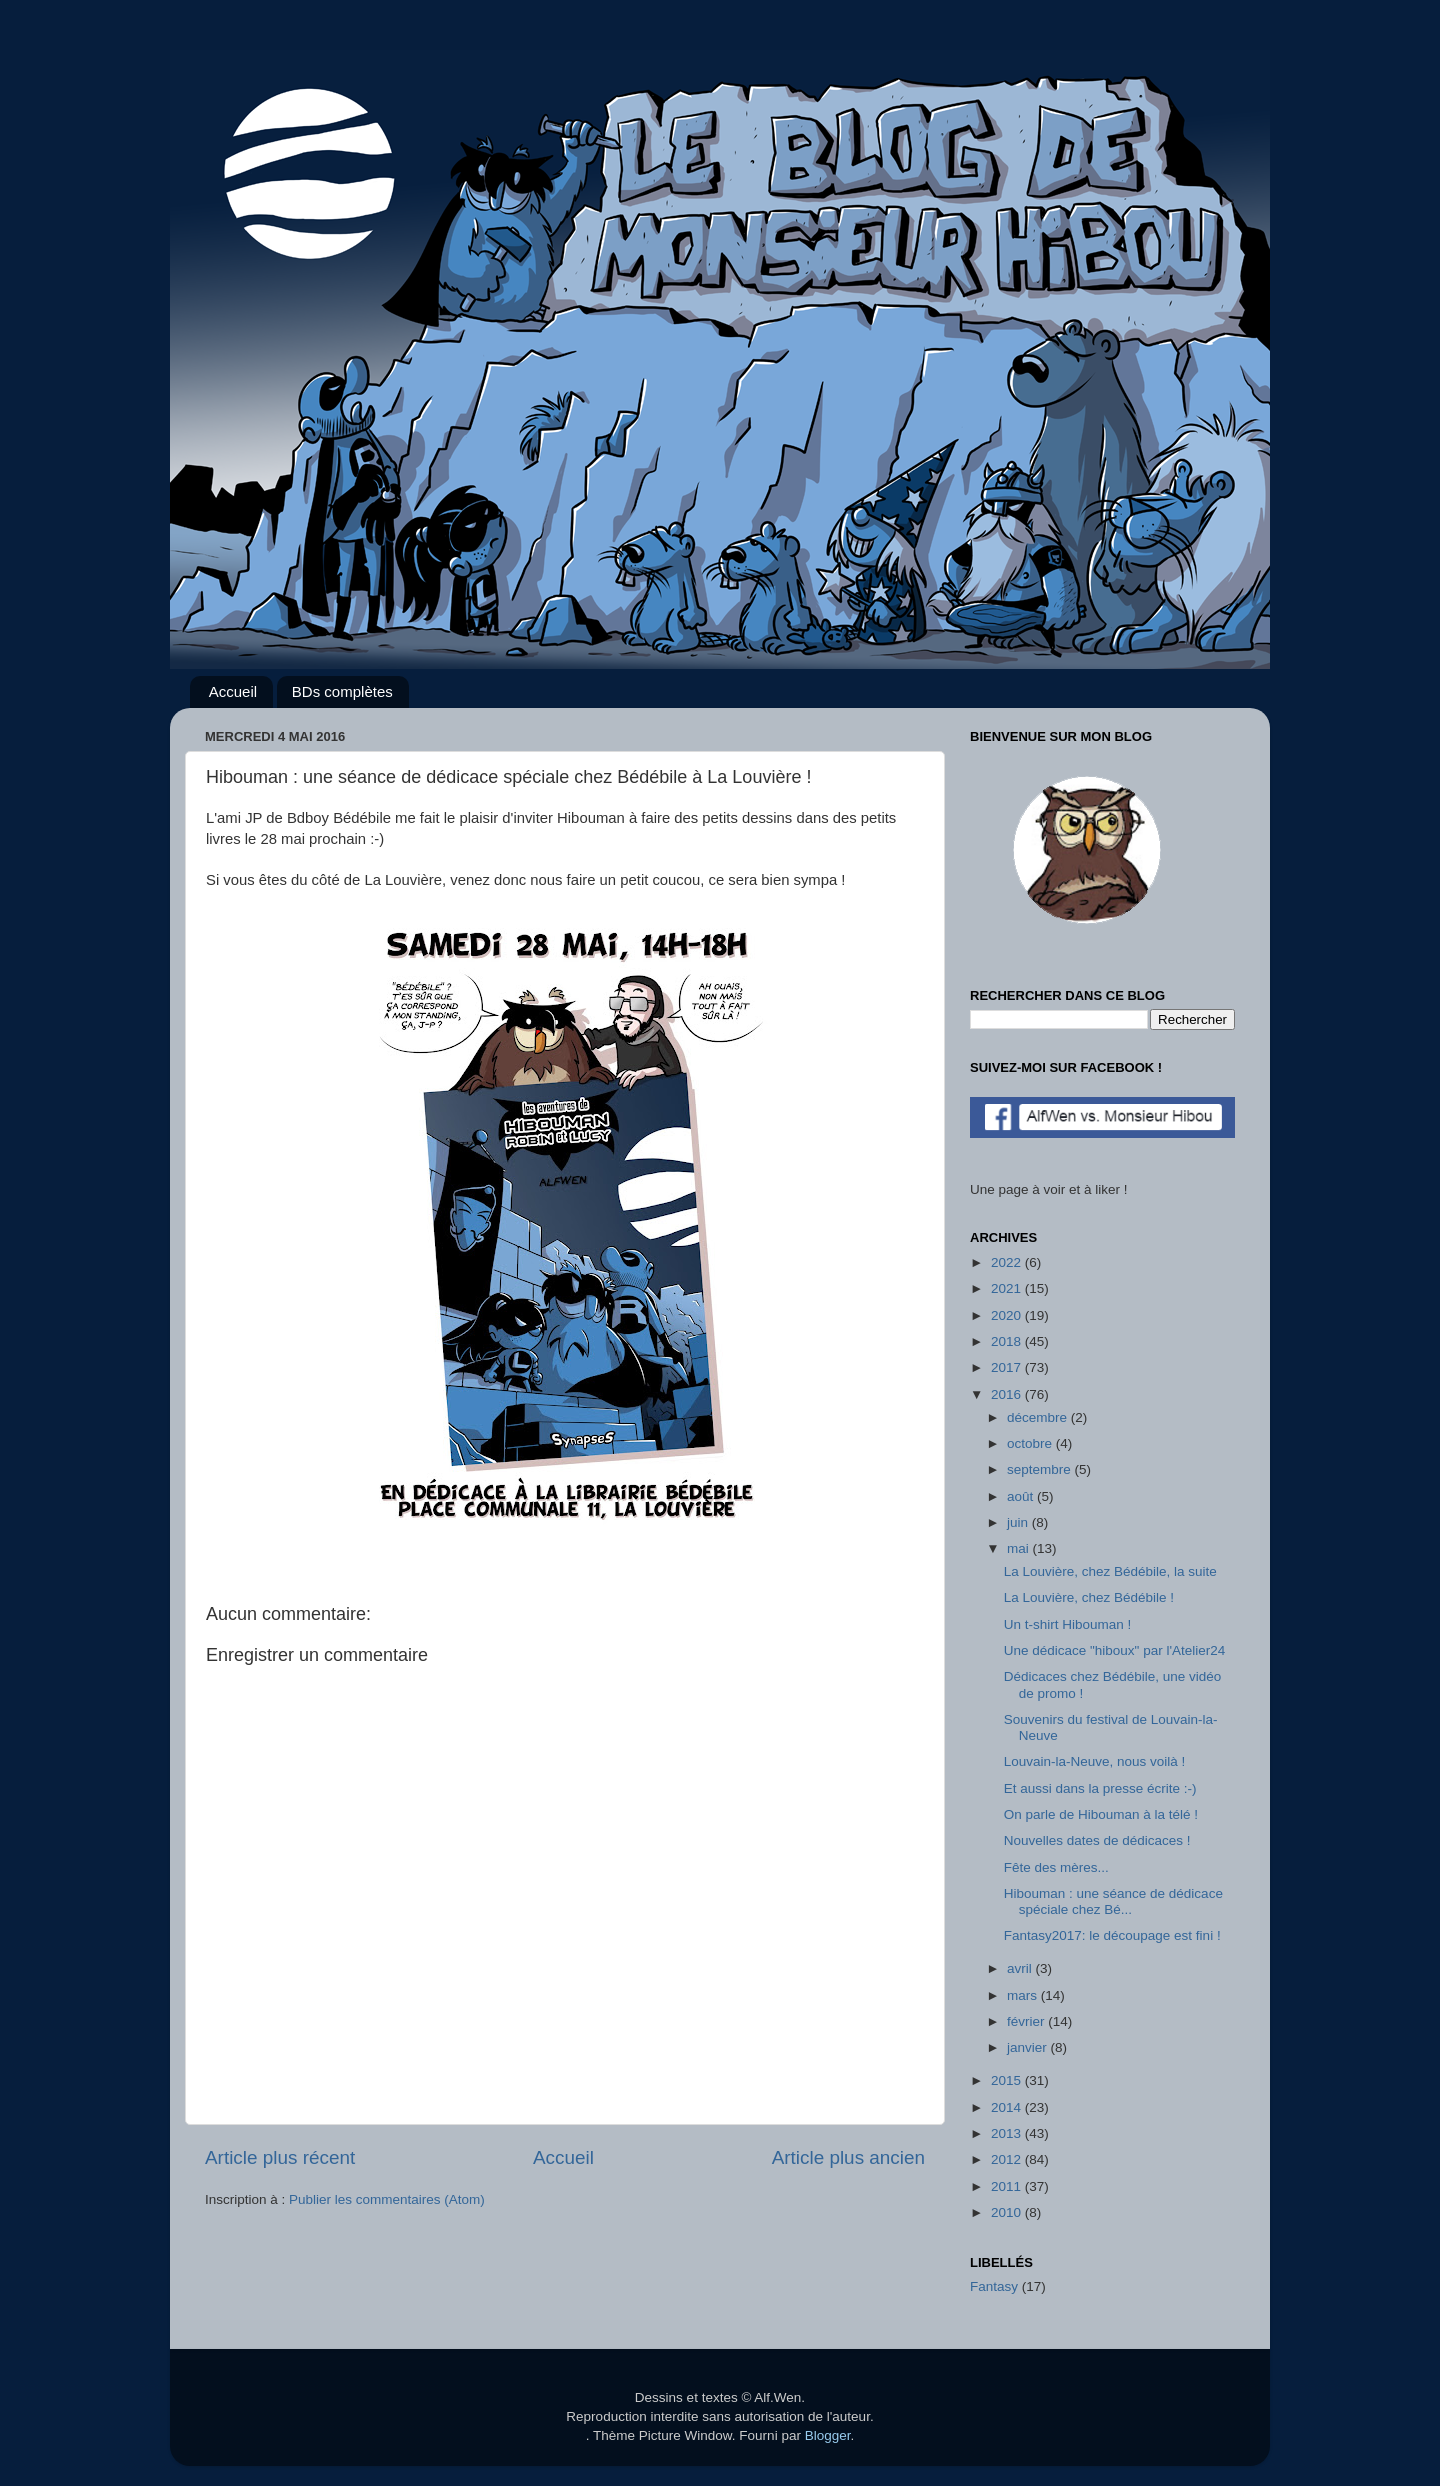 The height and width of the screenshot is (2486, 1440). What do you see at coordinates (1008, 2107) in the screenshot?
I see `2014` at bounding box center [1008, 2107].